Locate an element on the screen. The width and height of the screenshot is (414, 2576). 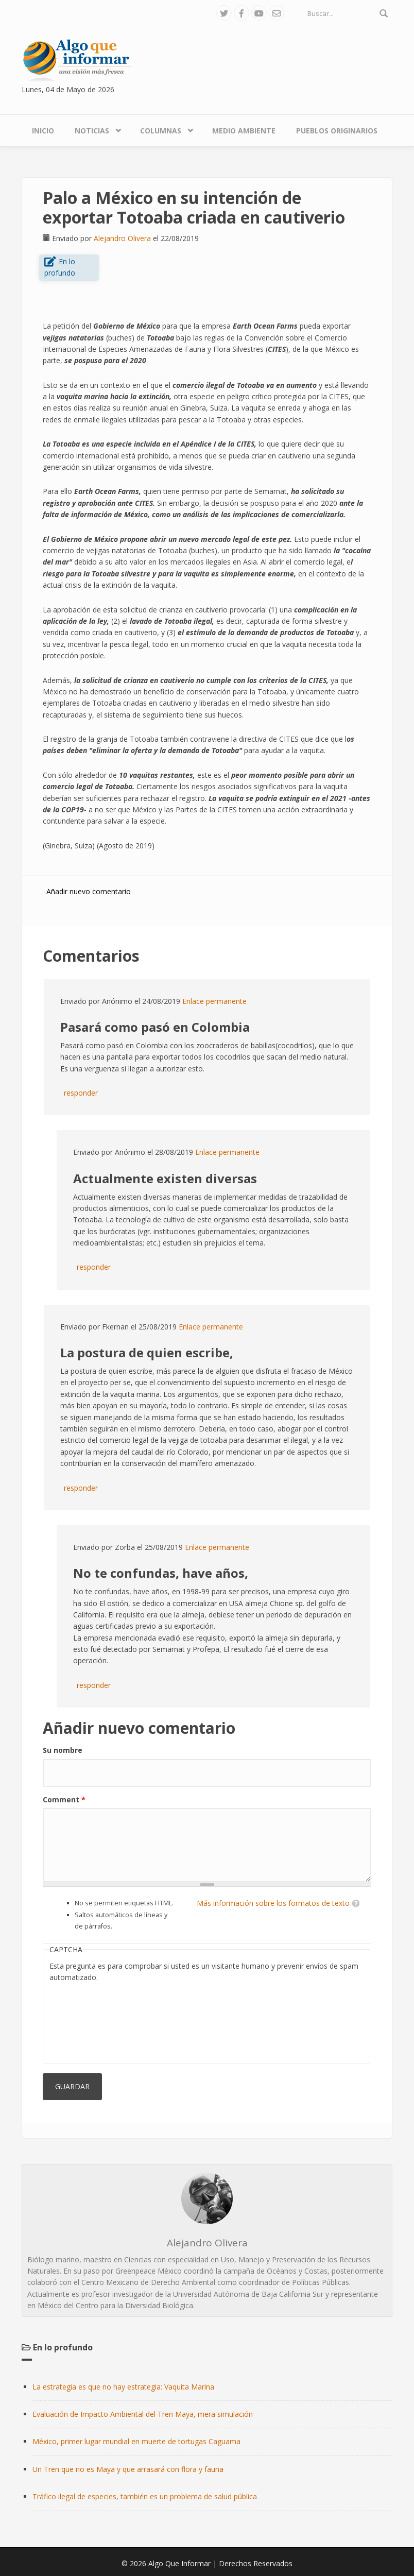
Pueblos Originarios is located at coordinates (336, 130).